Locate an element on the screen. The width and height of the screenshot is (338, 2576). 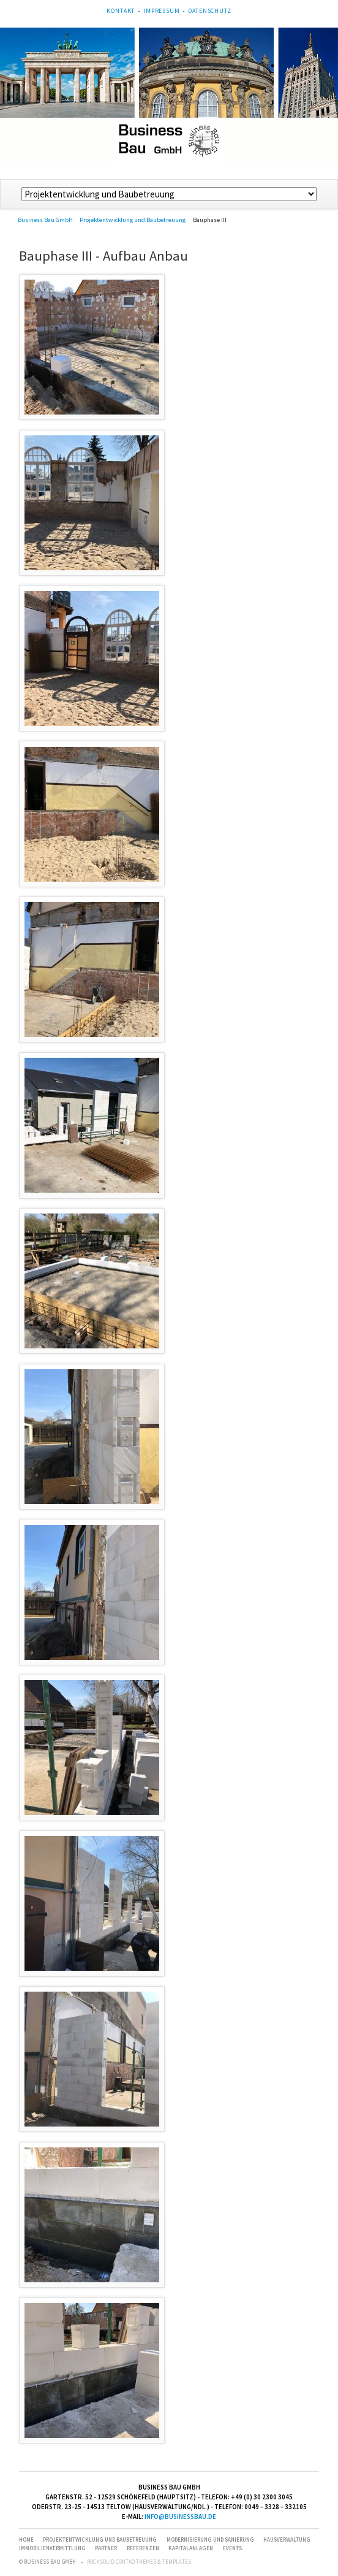
Datenschutz is located at coordinates (209, 11).